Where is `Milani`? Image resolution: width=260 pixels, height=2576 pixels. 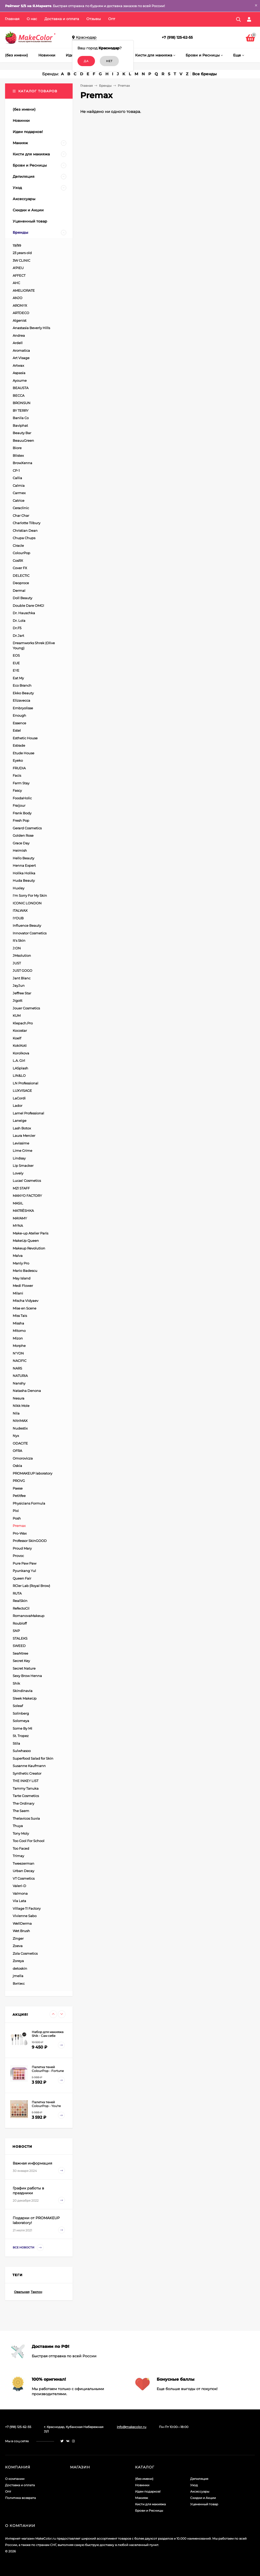
Milani is located at coordinates (18, 1293).